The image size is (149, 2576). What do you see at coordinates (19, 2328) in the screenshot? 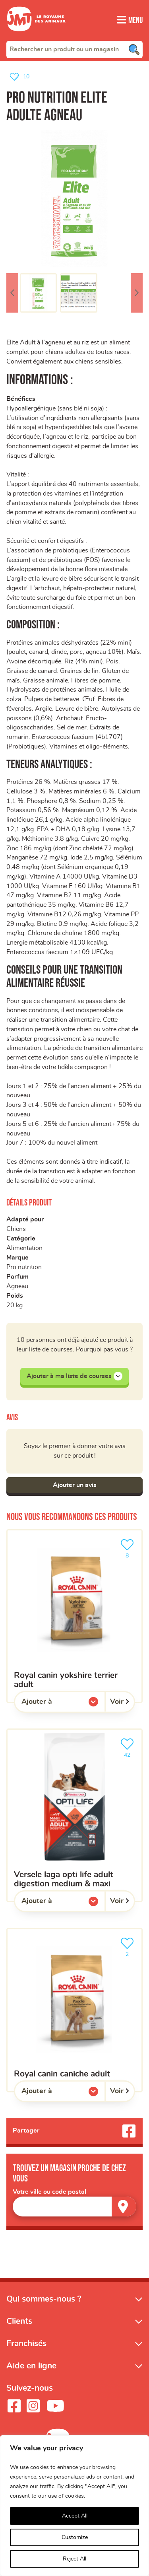
I see `Clients` at bounding box center [19, 2328].